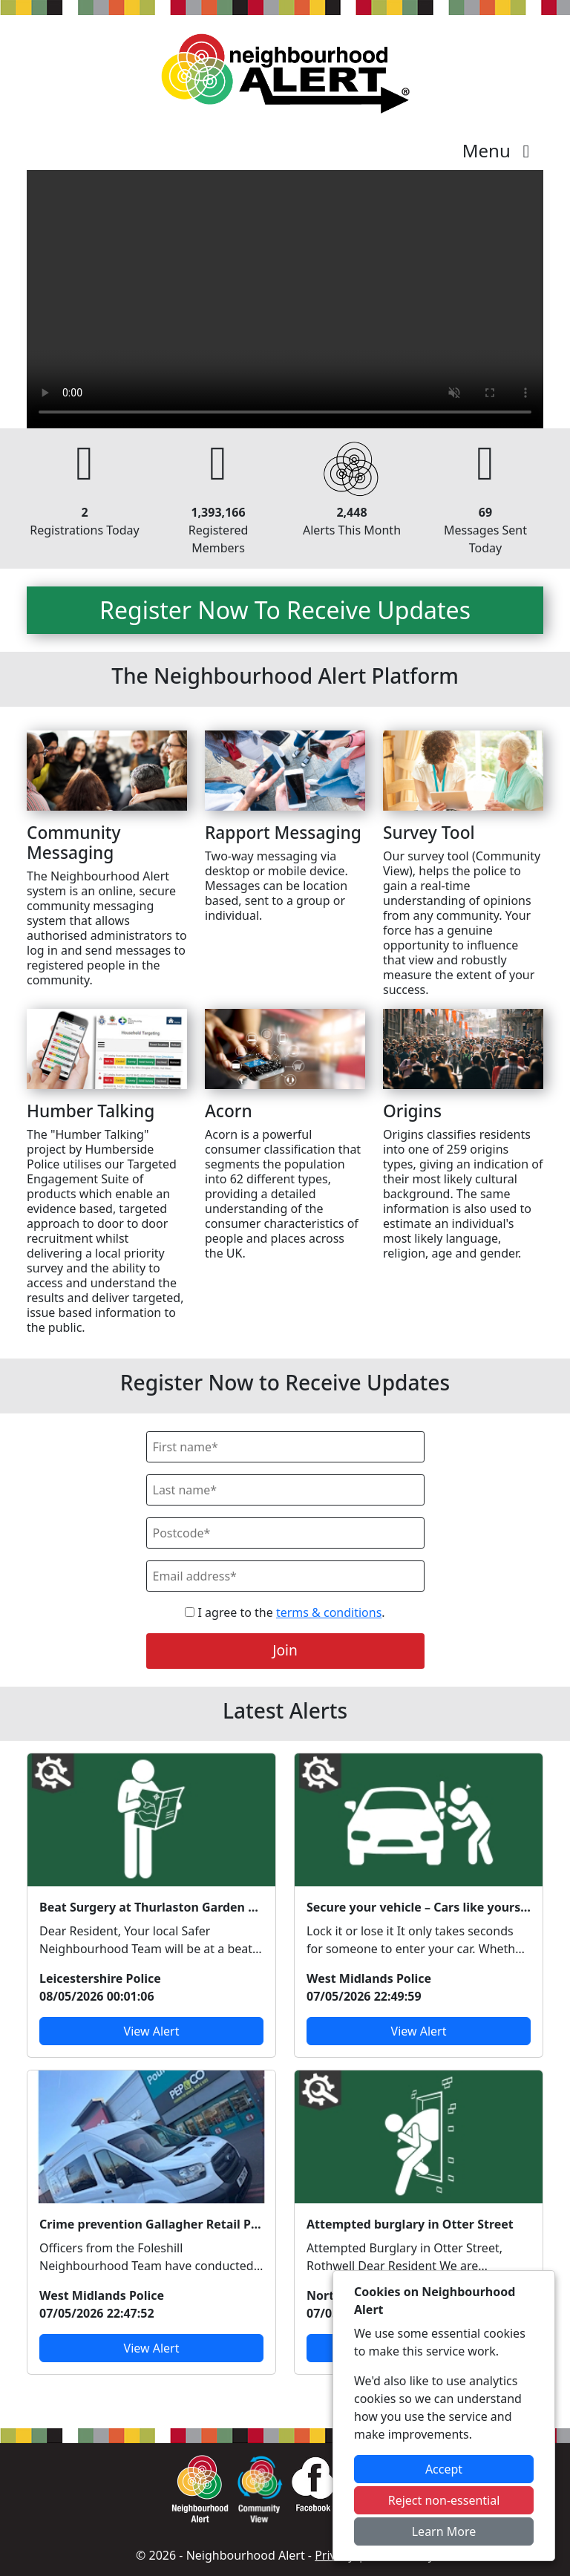 This screenshot has width=570, height=2576. Describe the element at coordinates (443, 2469) in the screenshot. I see `Accept` at that location.